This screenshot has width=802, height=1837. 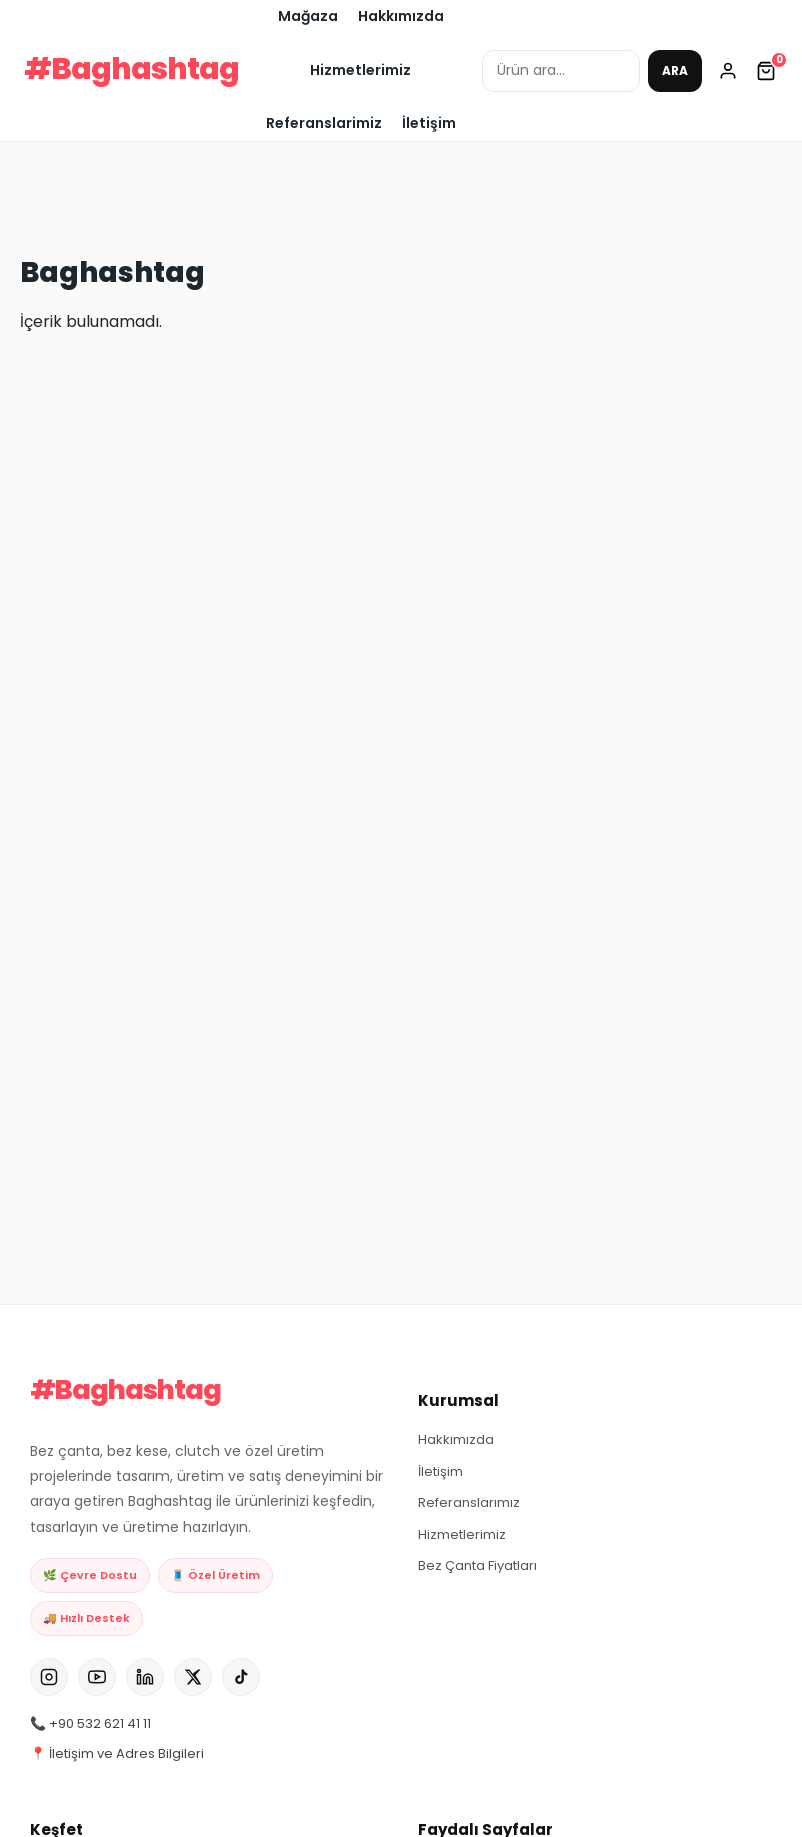 I want to click on Referanslarimiz, so click(x=324, y=123).